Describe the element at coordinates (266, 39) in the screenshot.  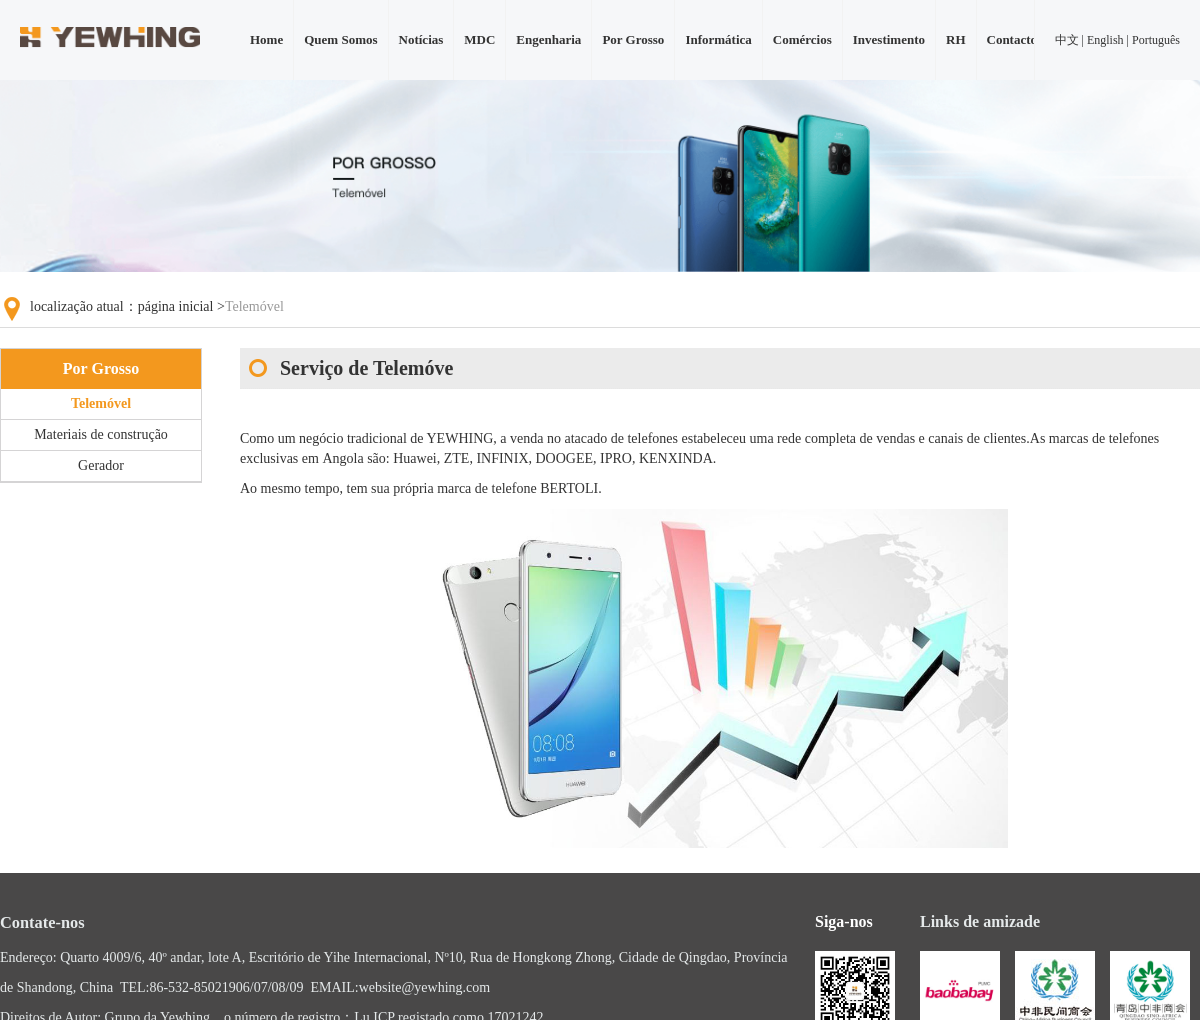
I see `Home` at that location.